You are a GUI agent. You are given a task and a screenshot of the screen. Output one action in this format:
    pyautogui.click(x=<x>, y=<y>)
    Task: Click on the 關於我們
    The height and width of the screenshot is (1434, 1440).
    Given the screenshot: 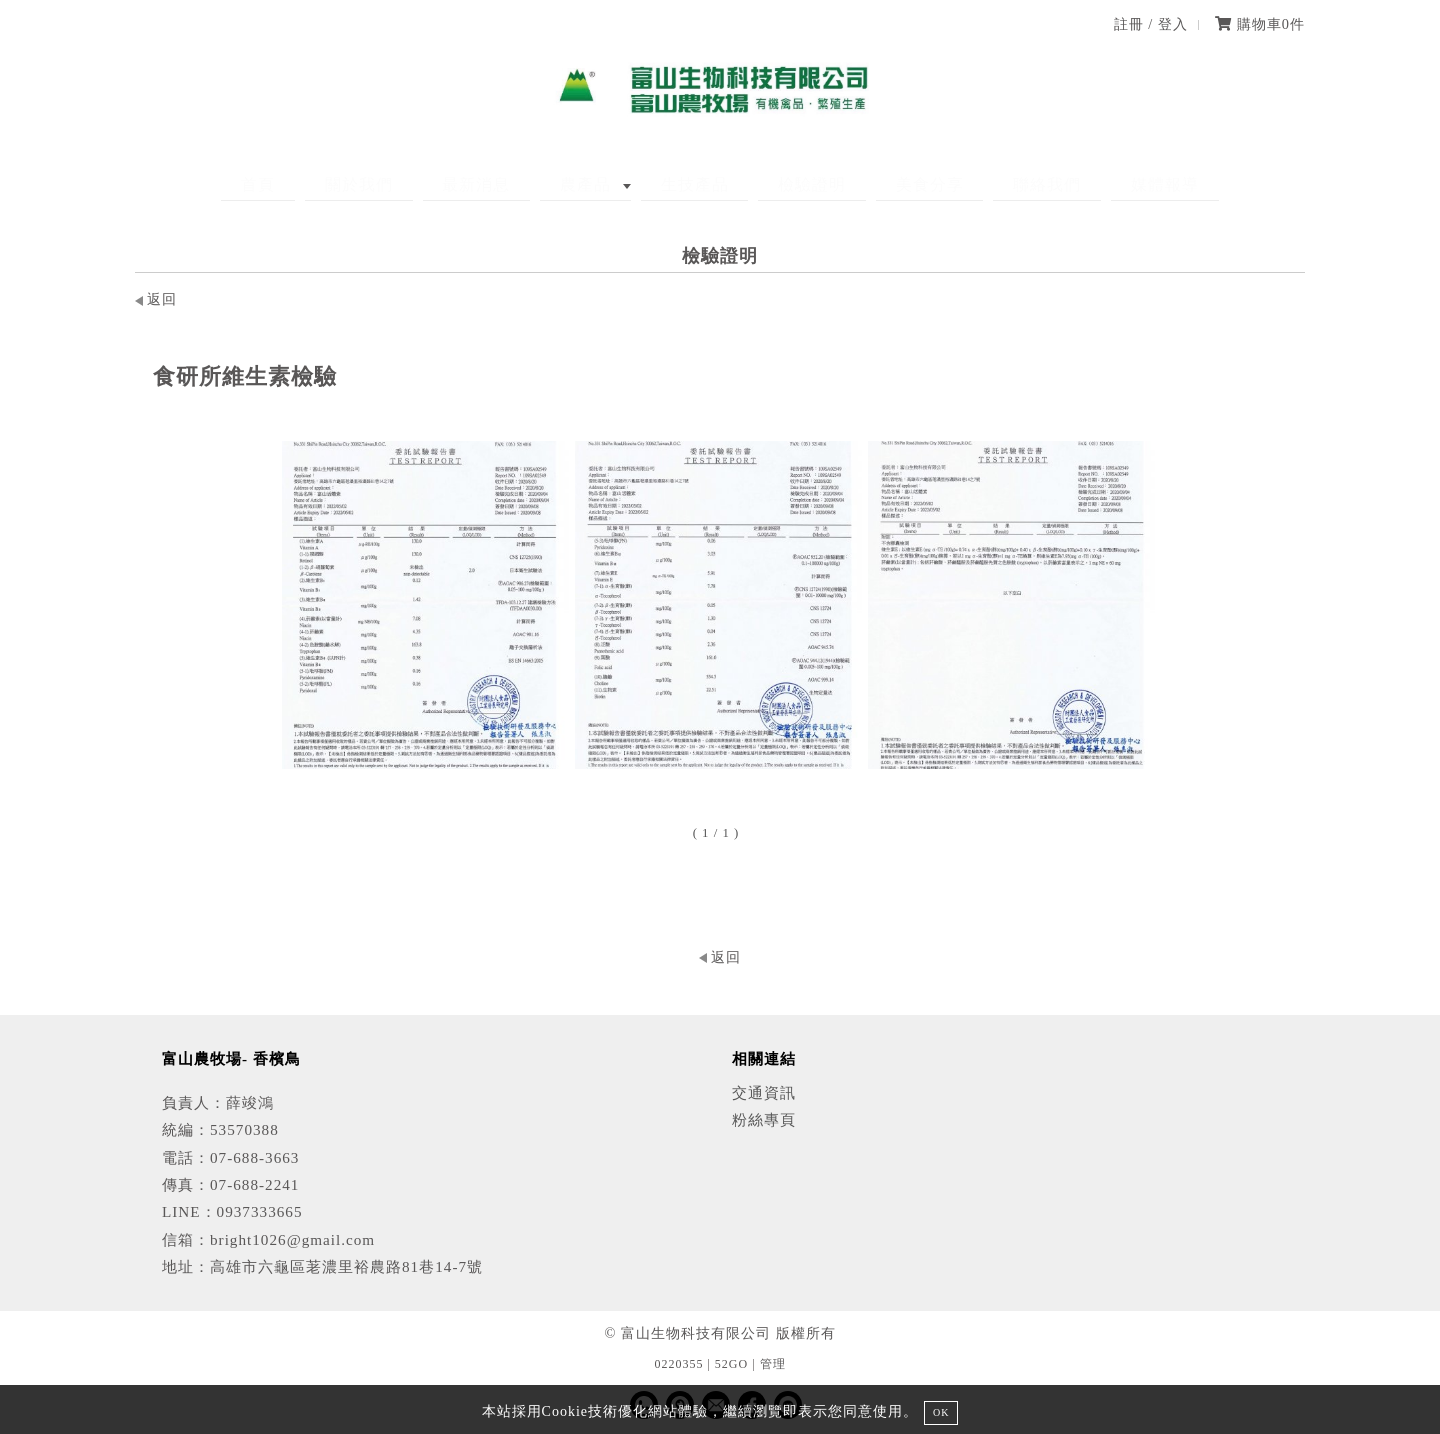 What is the action you would take?
    pyautogui.click(x=418, y=184)
    